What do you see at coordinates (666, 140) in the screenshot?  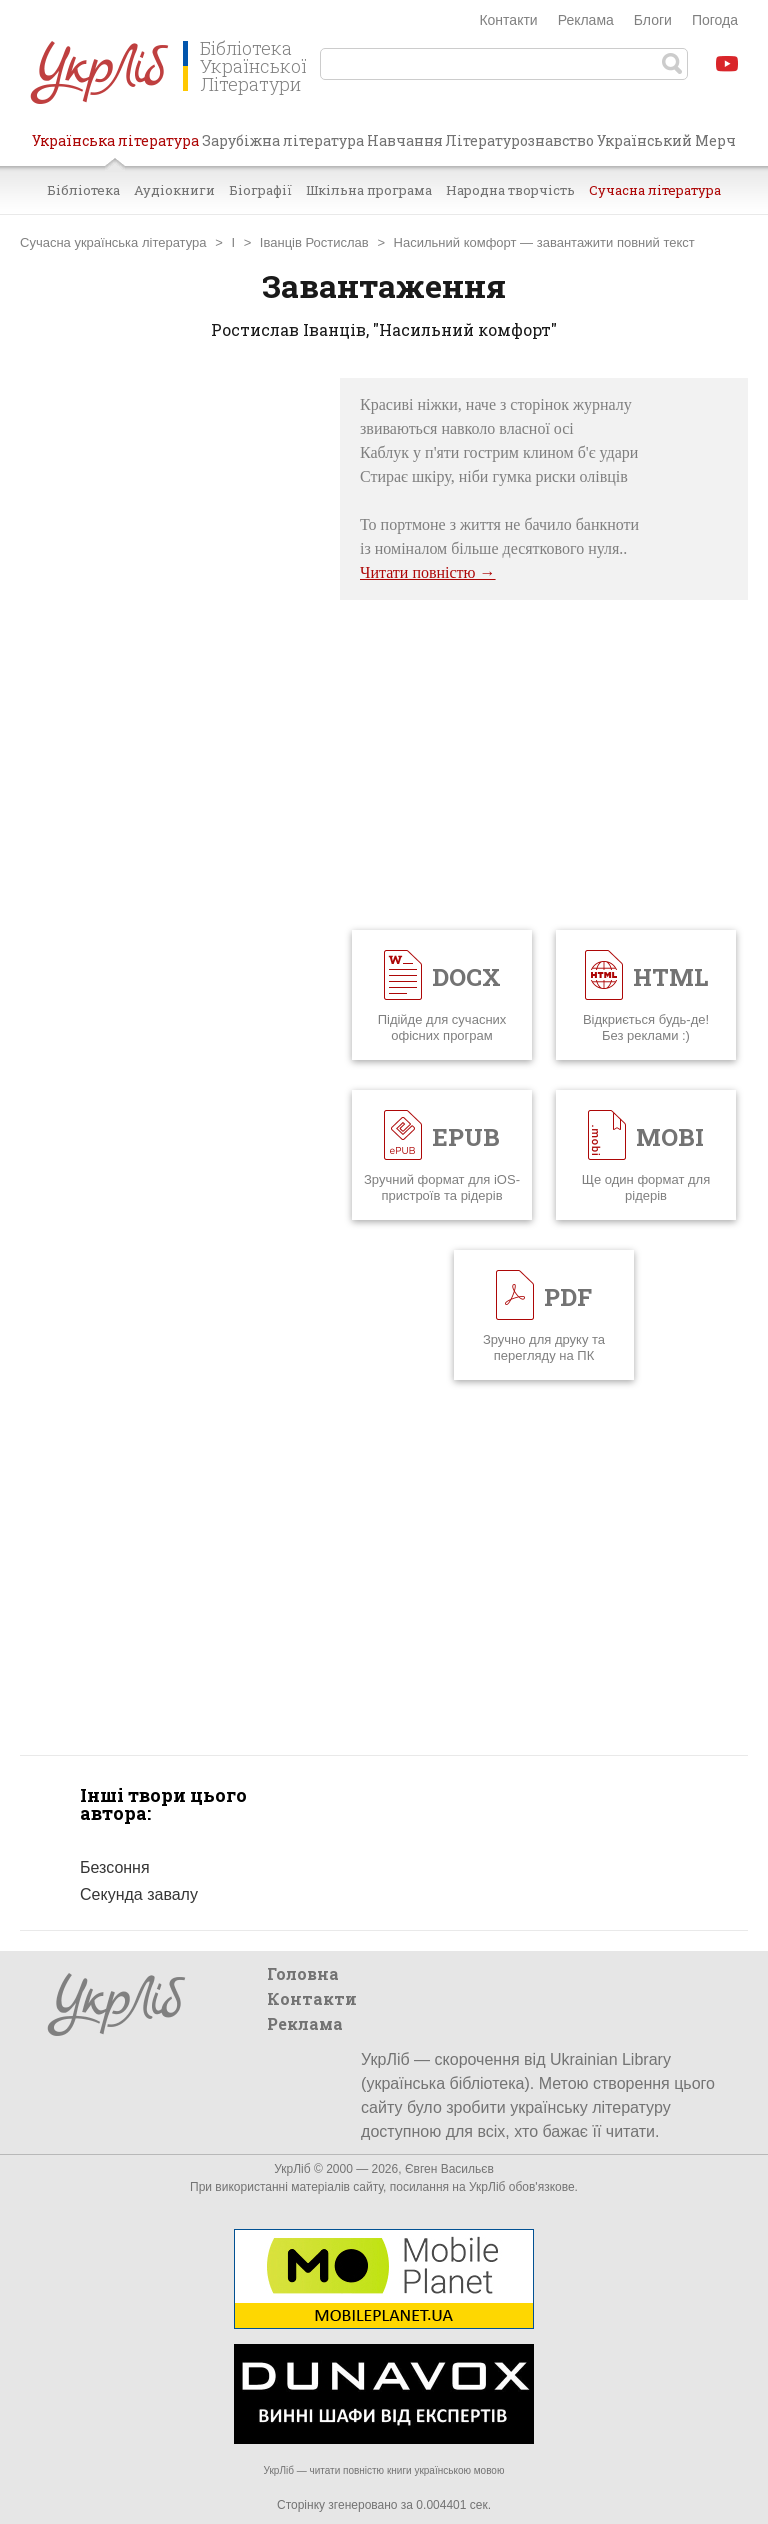 I see `Український Мерч` at bounding box center [666, 140].